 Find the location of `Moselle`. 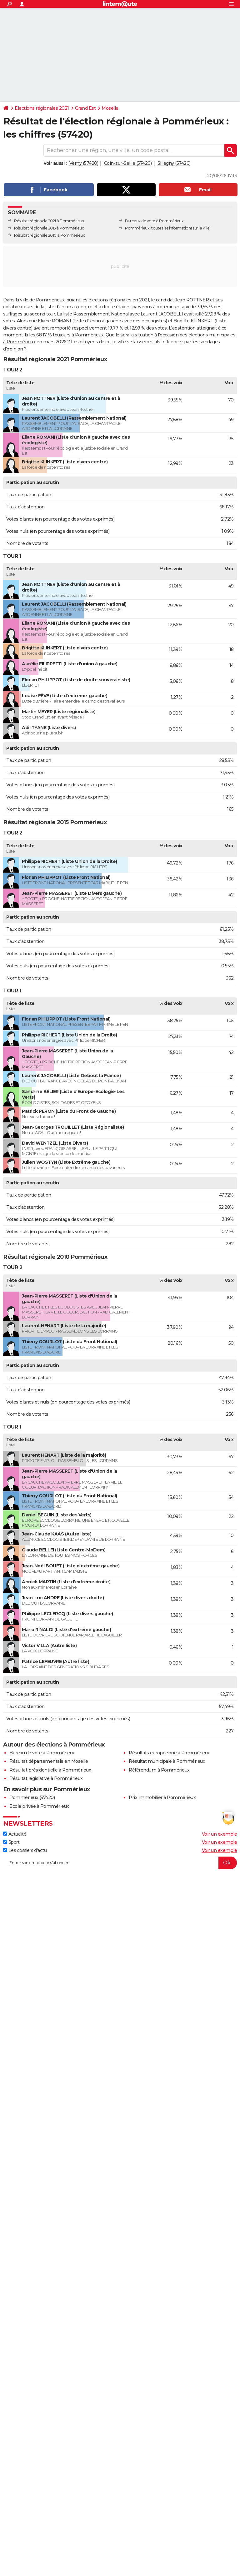

Moselle is located at coordinates (110, 108).